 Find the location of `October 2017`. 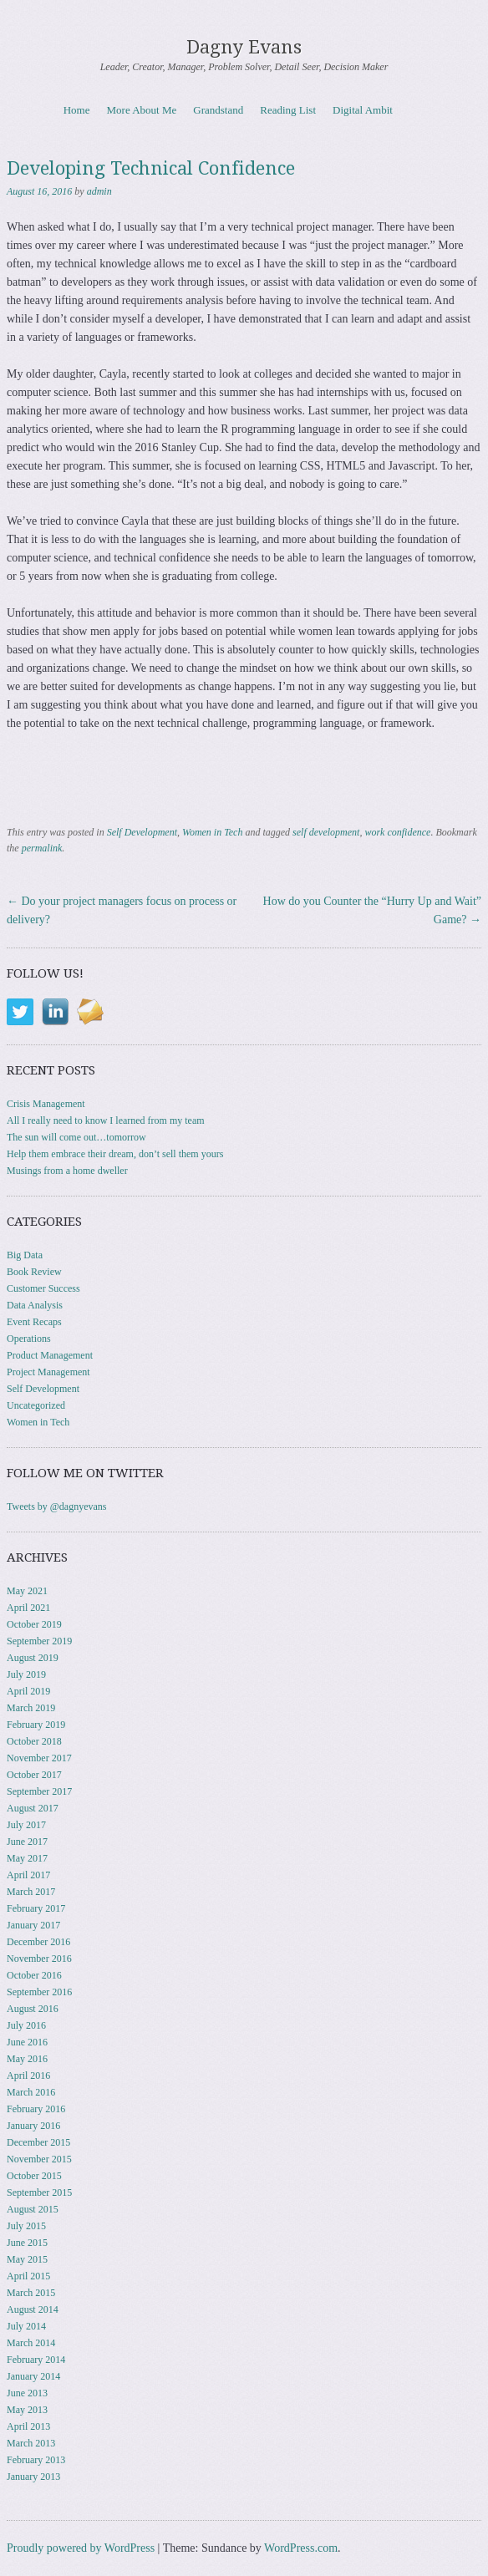

October 2017 is located at coordinates (34, 1775).